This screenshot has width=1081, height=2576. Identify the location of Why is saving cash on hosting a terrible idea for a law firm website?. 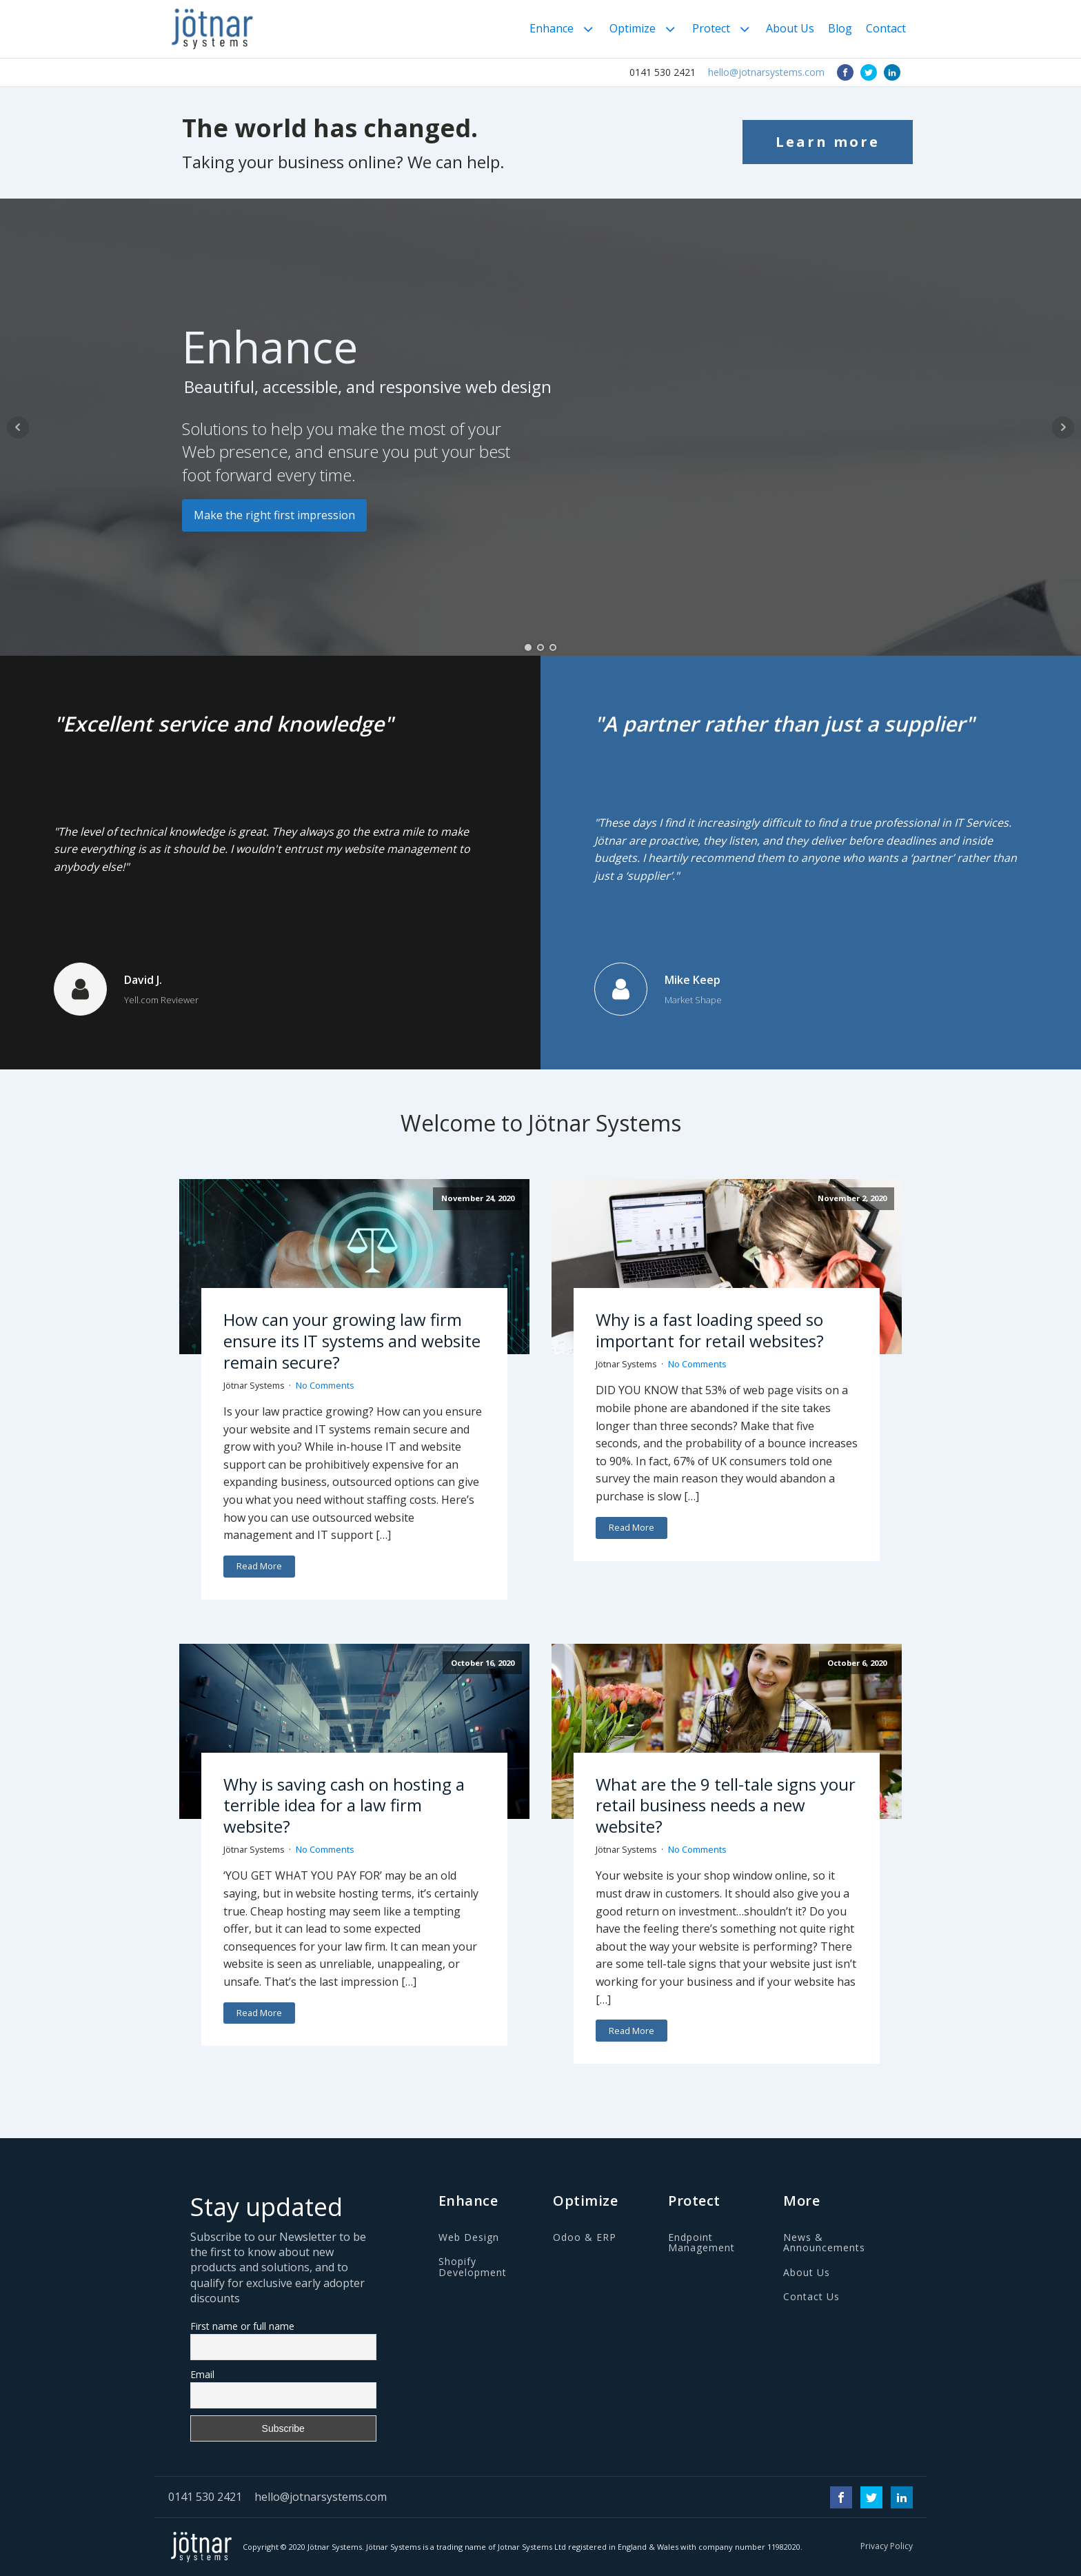
(344, 1805).